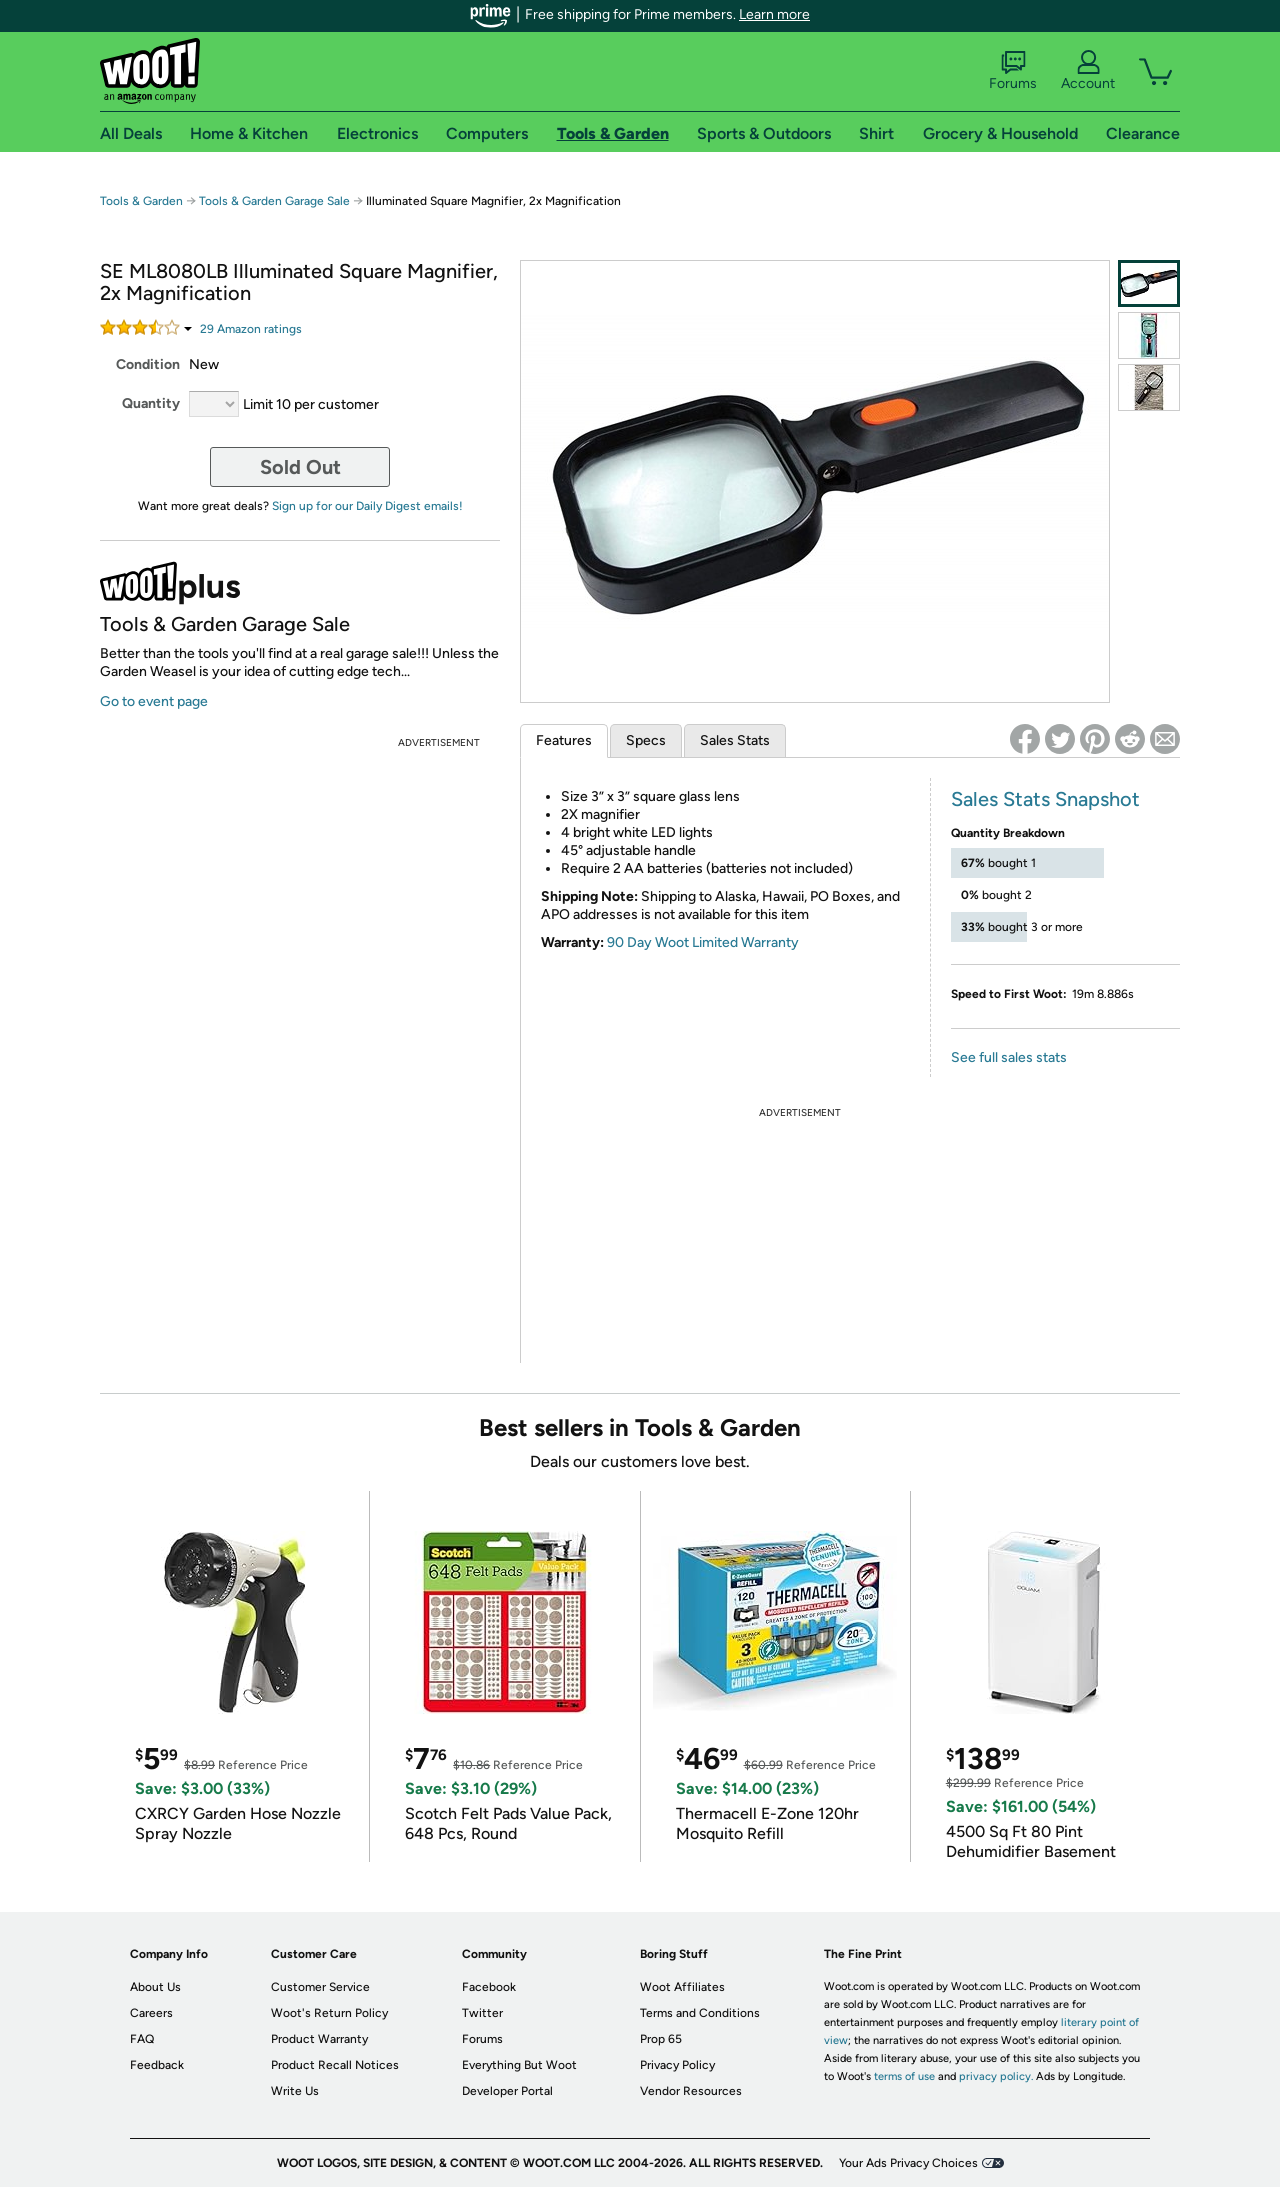 The height and width of the screenshot is (2187, 1280). What do you see at coordinates (507, 2091) in the screenshot?
I see `Developer Portal` at bounding box center [507, 2091].